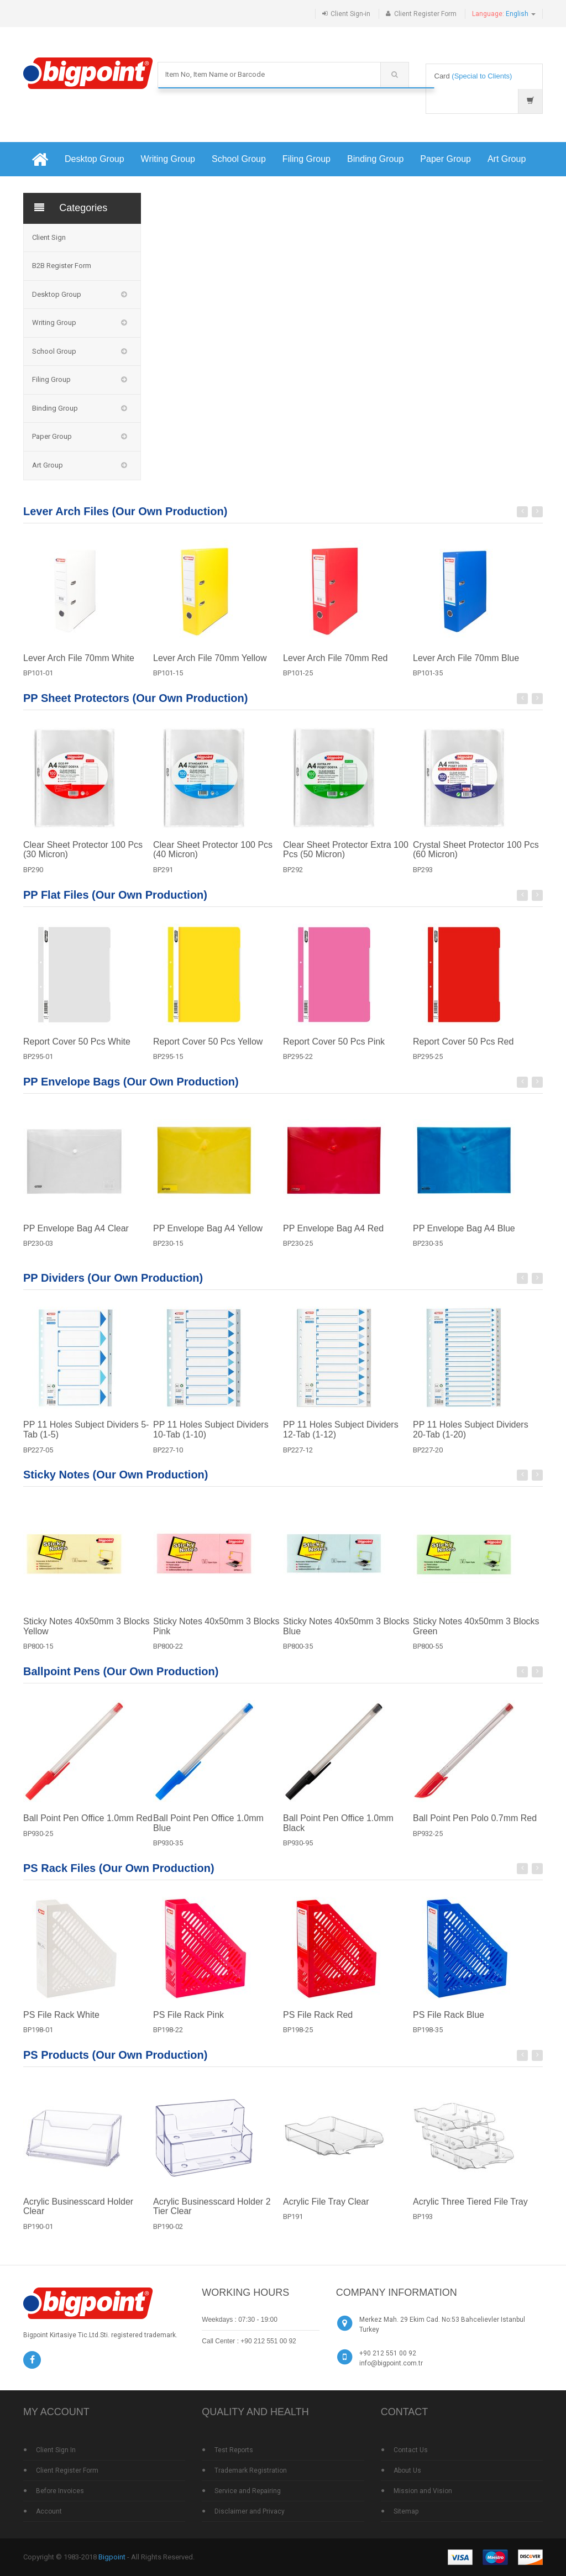  Describe the element at coordinates (208, 1236) in the screenshot. I see `PP Envelope Bag A4 Yellow` at that location.